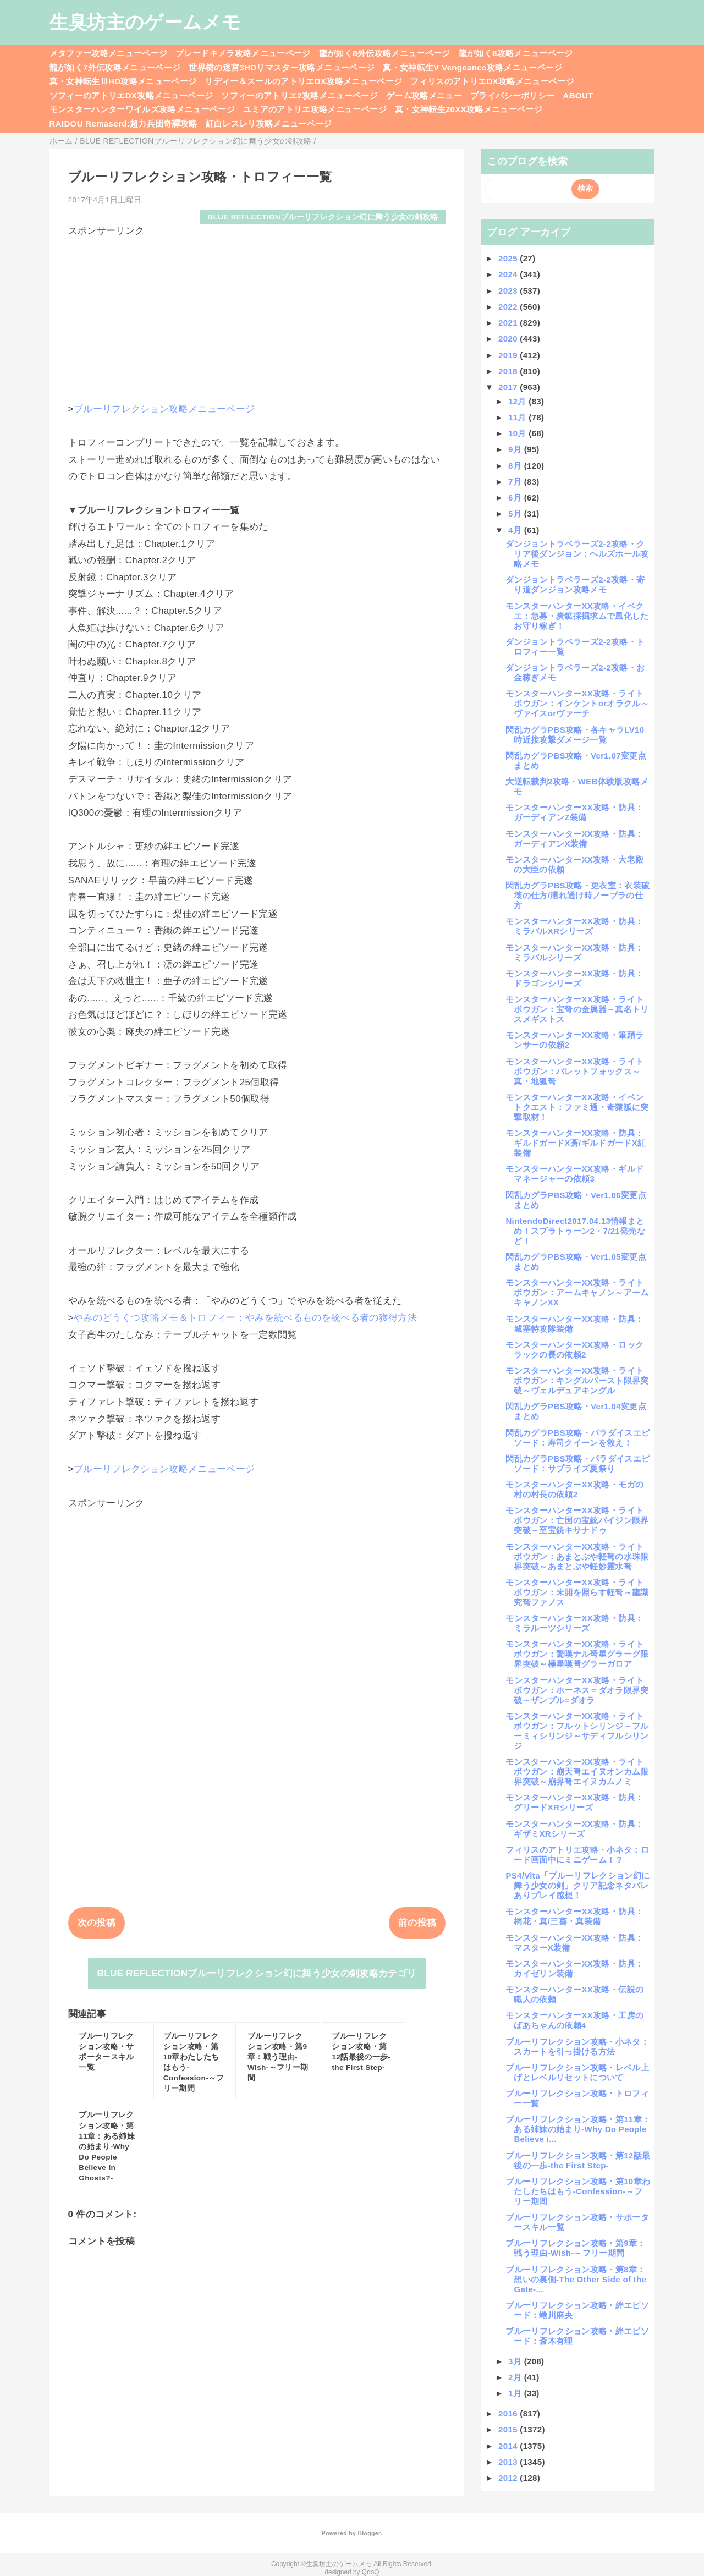  I want to click on モンスターハンターXX攻略・防具：ガーディアンX装備, so click(574, 838).